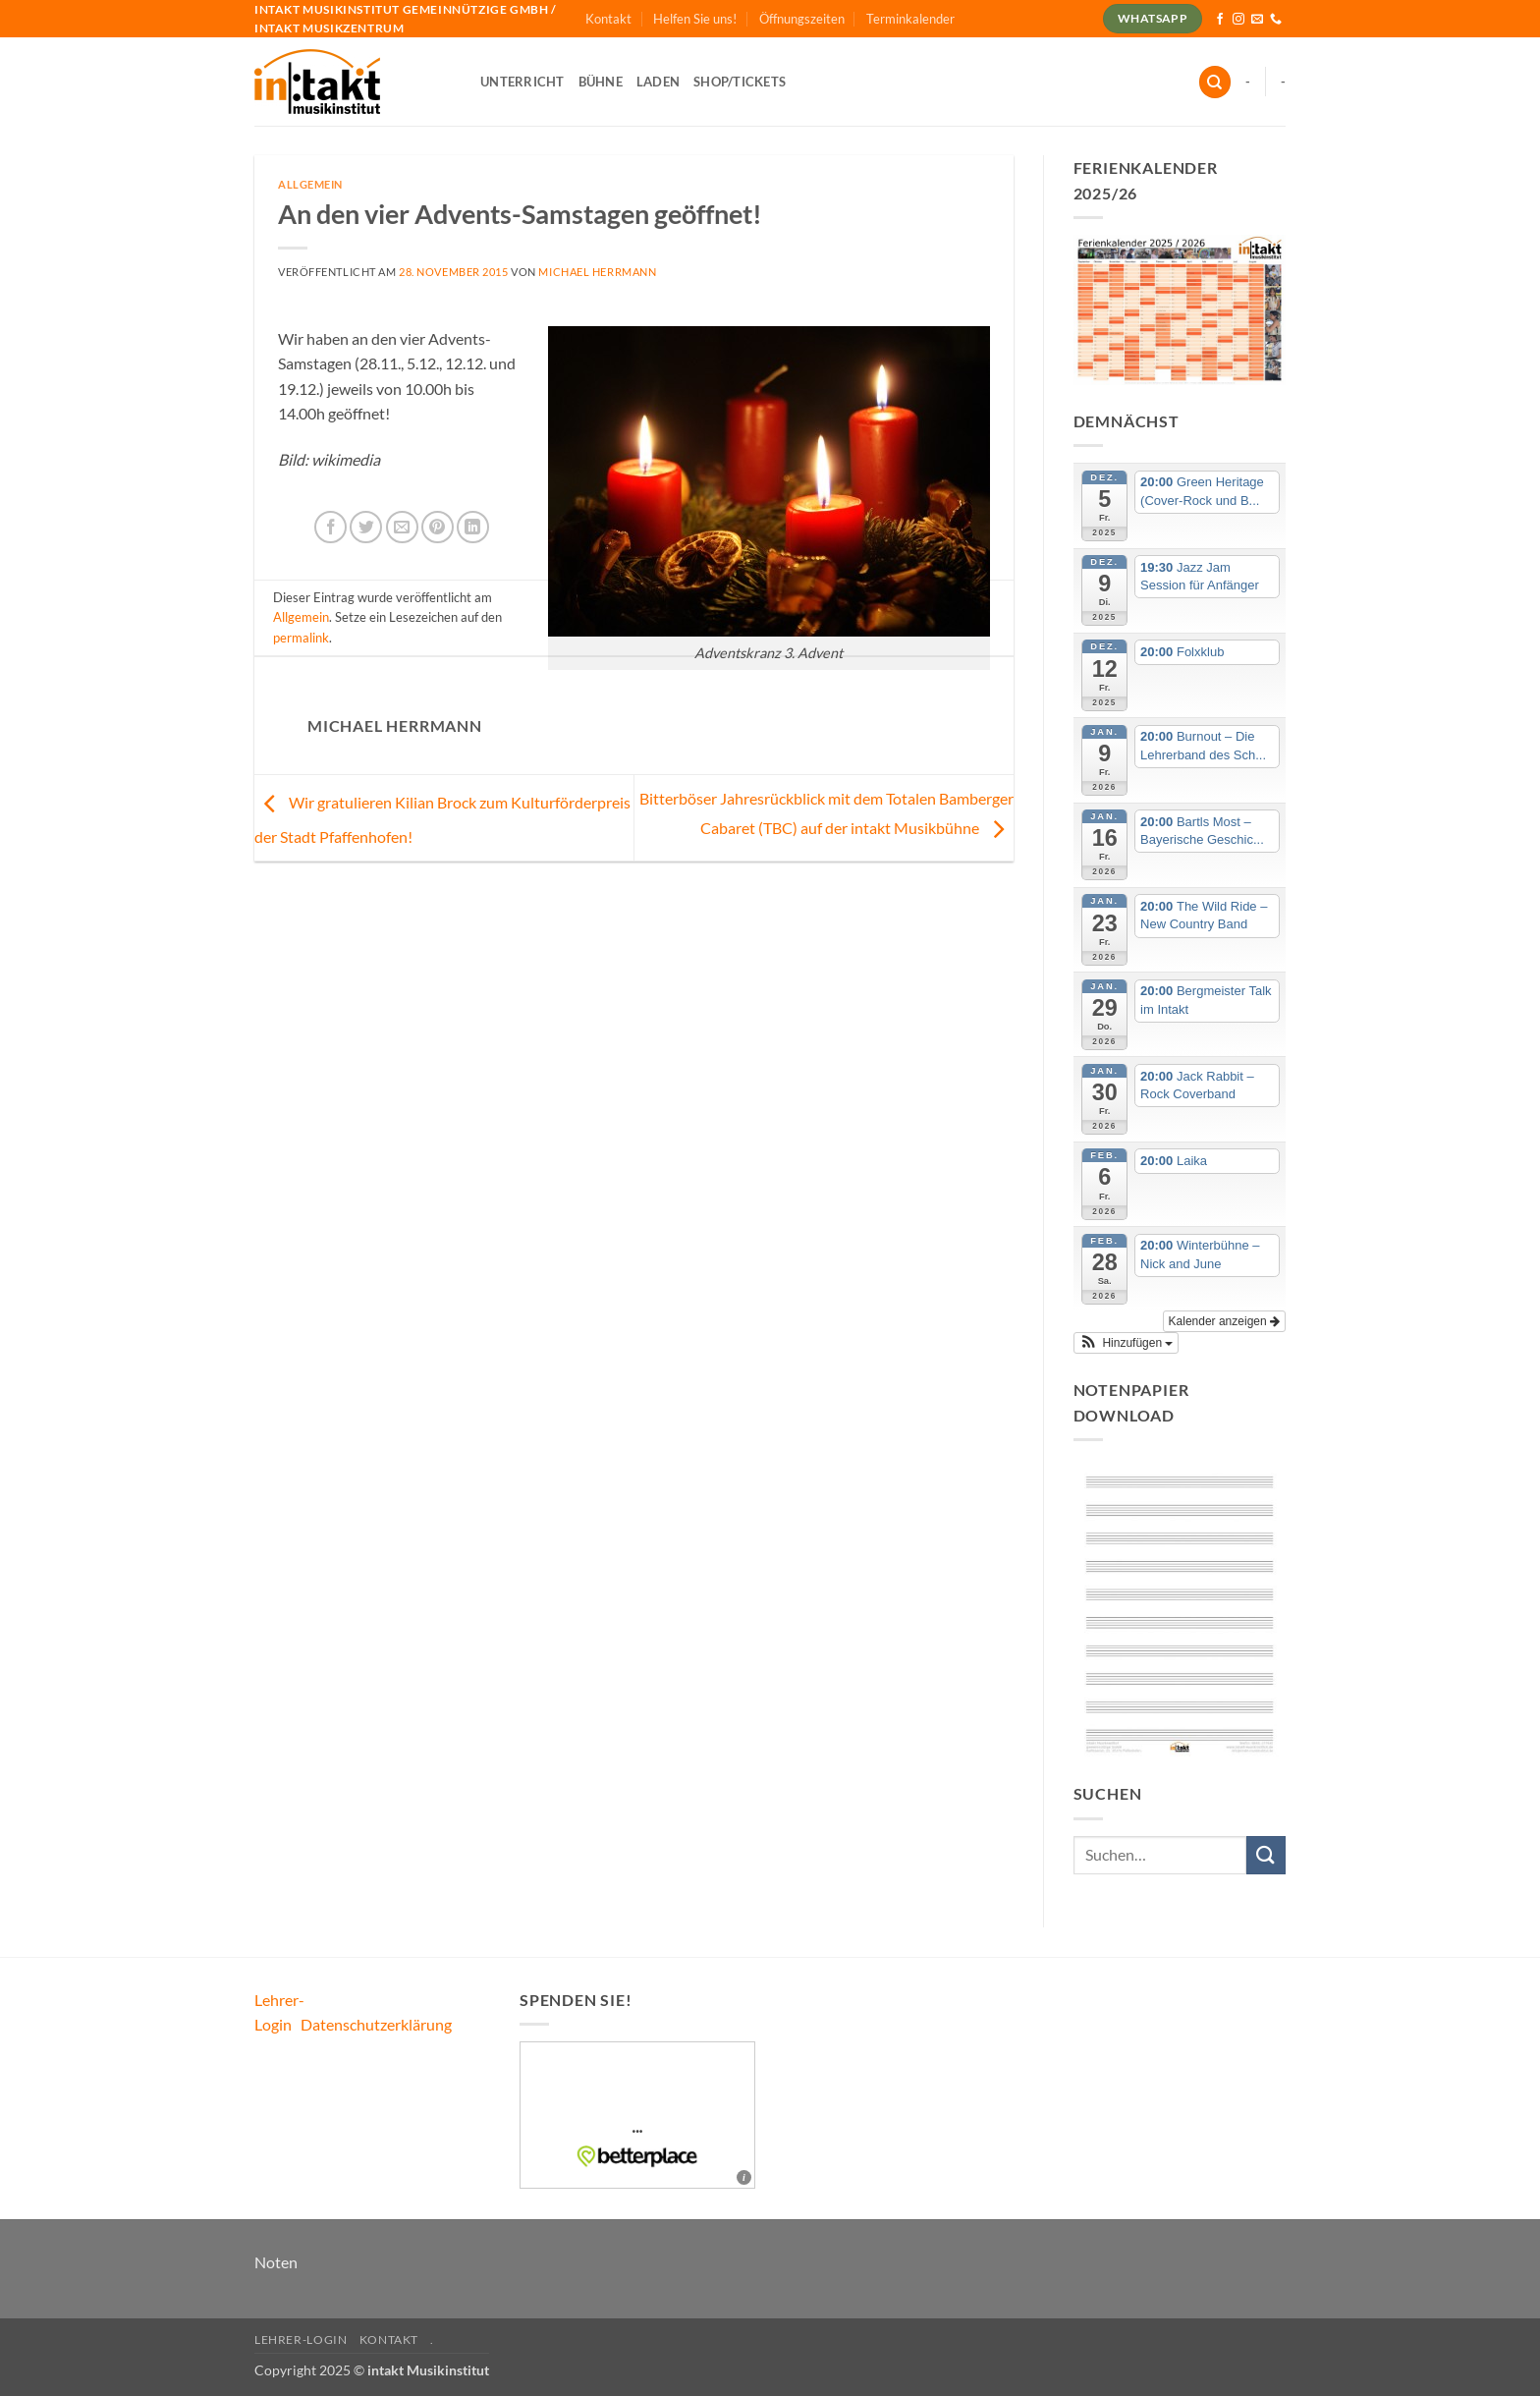  Describe the element at coordinates (366, 527) in the screenshot. I see `[Auf Twitter teilen]` at that location.